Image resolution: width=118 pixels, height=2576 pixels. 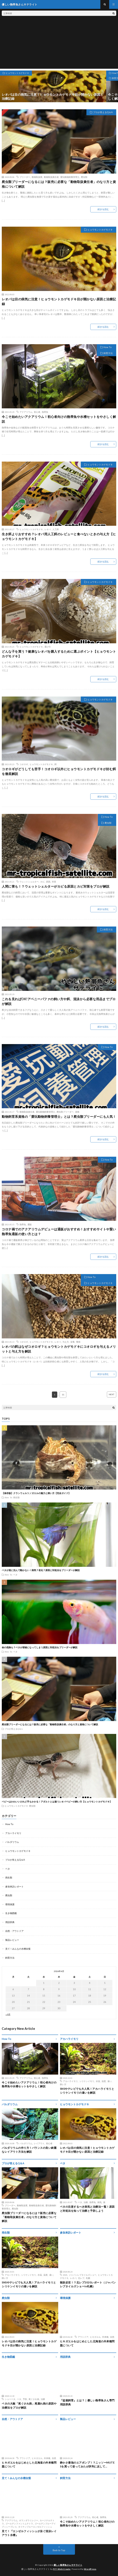 What do you see at coordinates (59, 1349) in the screenshot?
I see `レオパの餌はなぜコオロギ？ヒョウモントカゲモドキにコオロギを与えるメリットと与え方を解説` at bounding box center [59, 1349].